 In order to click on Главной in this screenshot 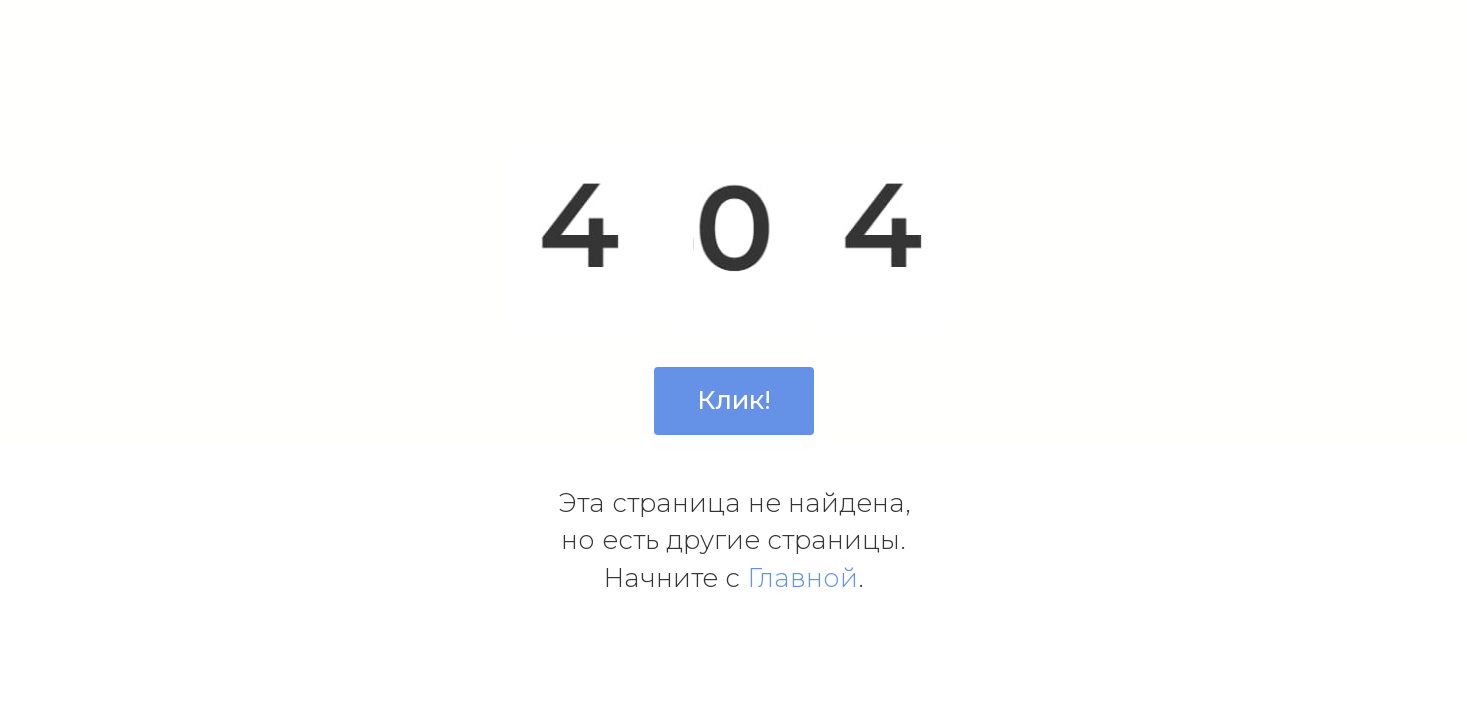, I will do `click(802, 578)`.